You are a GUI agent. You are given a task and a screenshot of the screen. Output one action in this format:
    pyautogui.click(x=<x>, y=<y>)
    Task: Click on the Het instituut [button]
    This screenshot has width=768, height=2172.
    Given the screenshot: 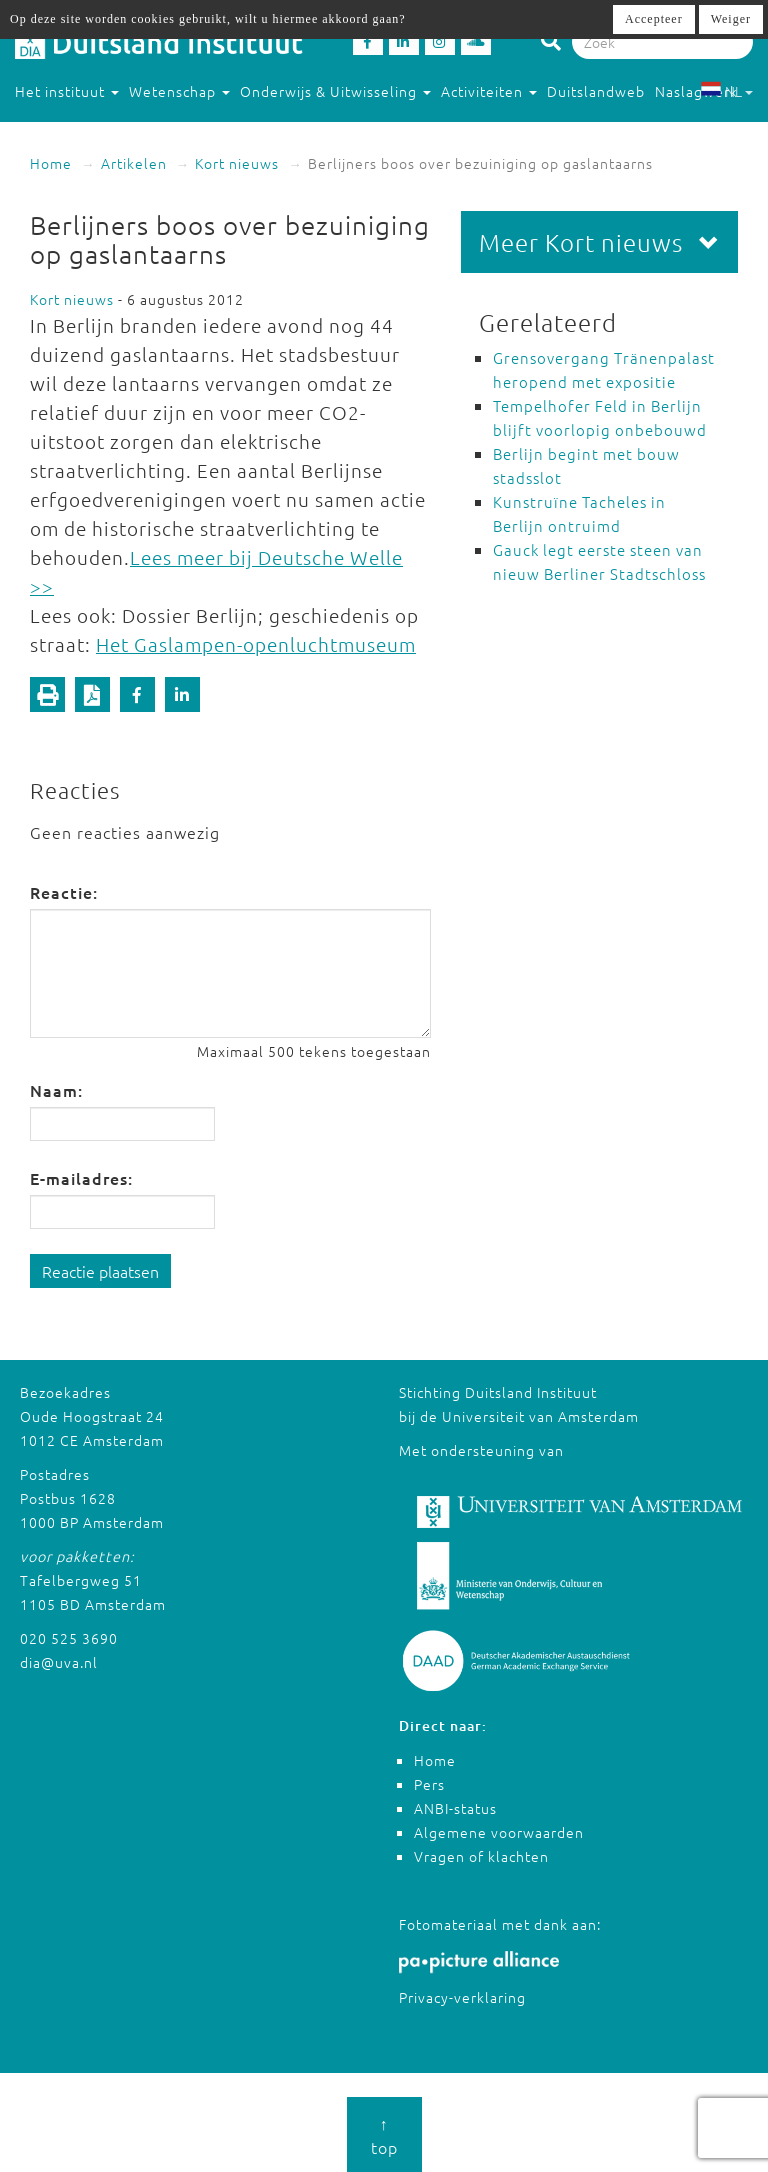 What is the action you would take?
    pyautogui.click(x=67, y=91)
    